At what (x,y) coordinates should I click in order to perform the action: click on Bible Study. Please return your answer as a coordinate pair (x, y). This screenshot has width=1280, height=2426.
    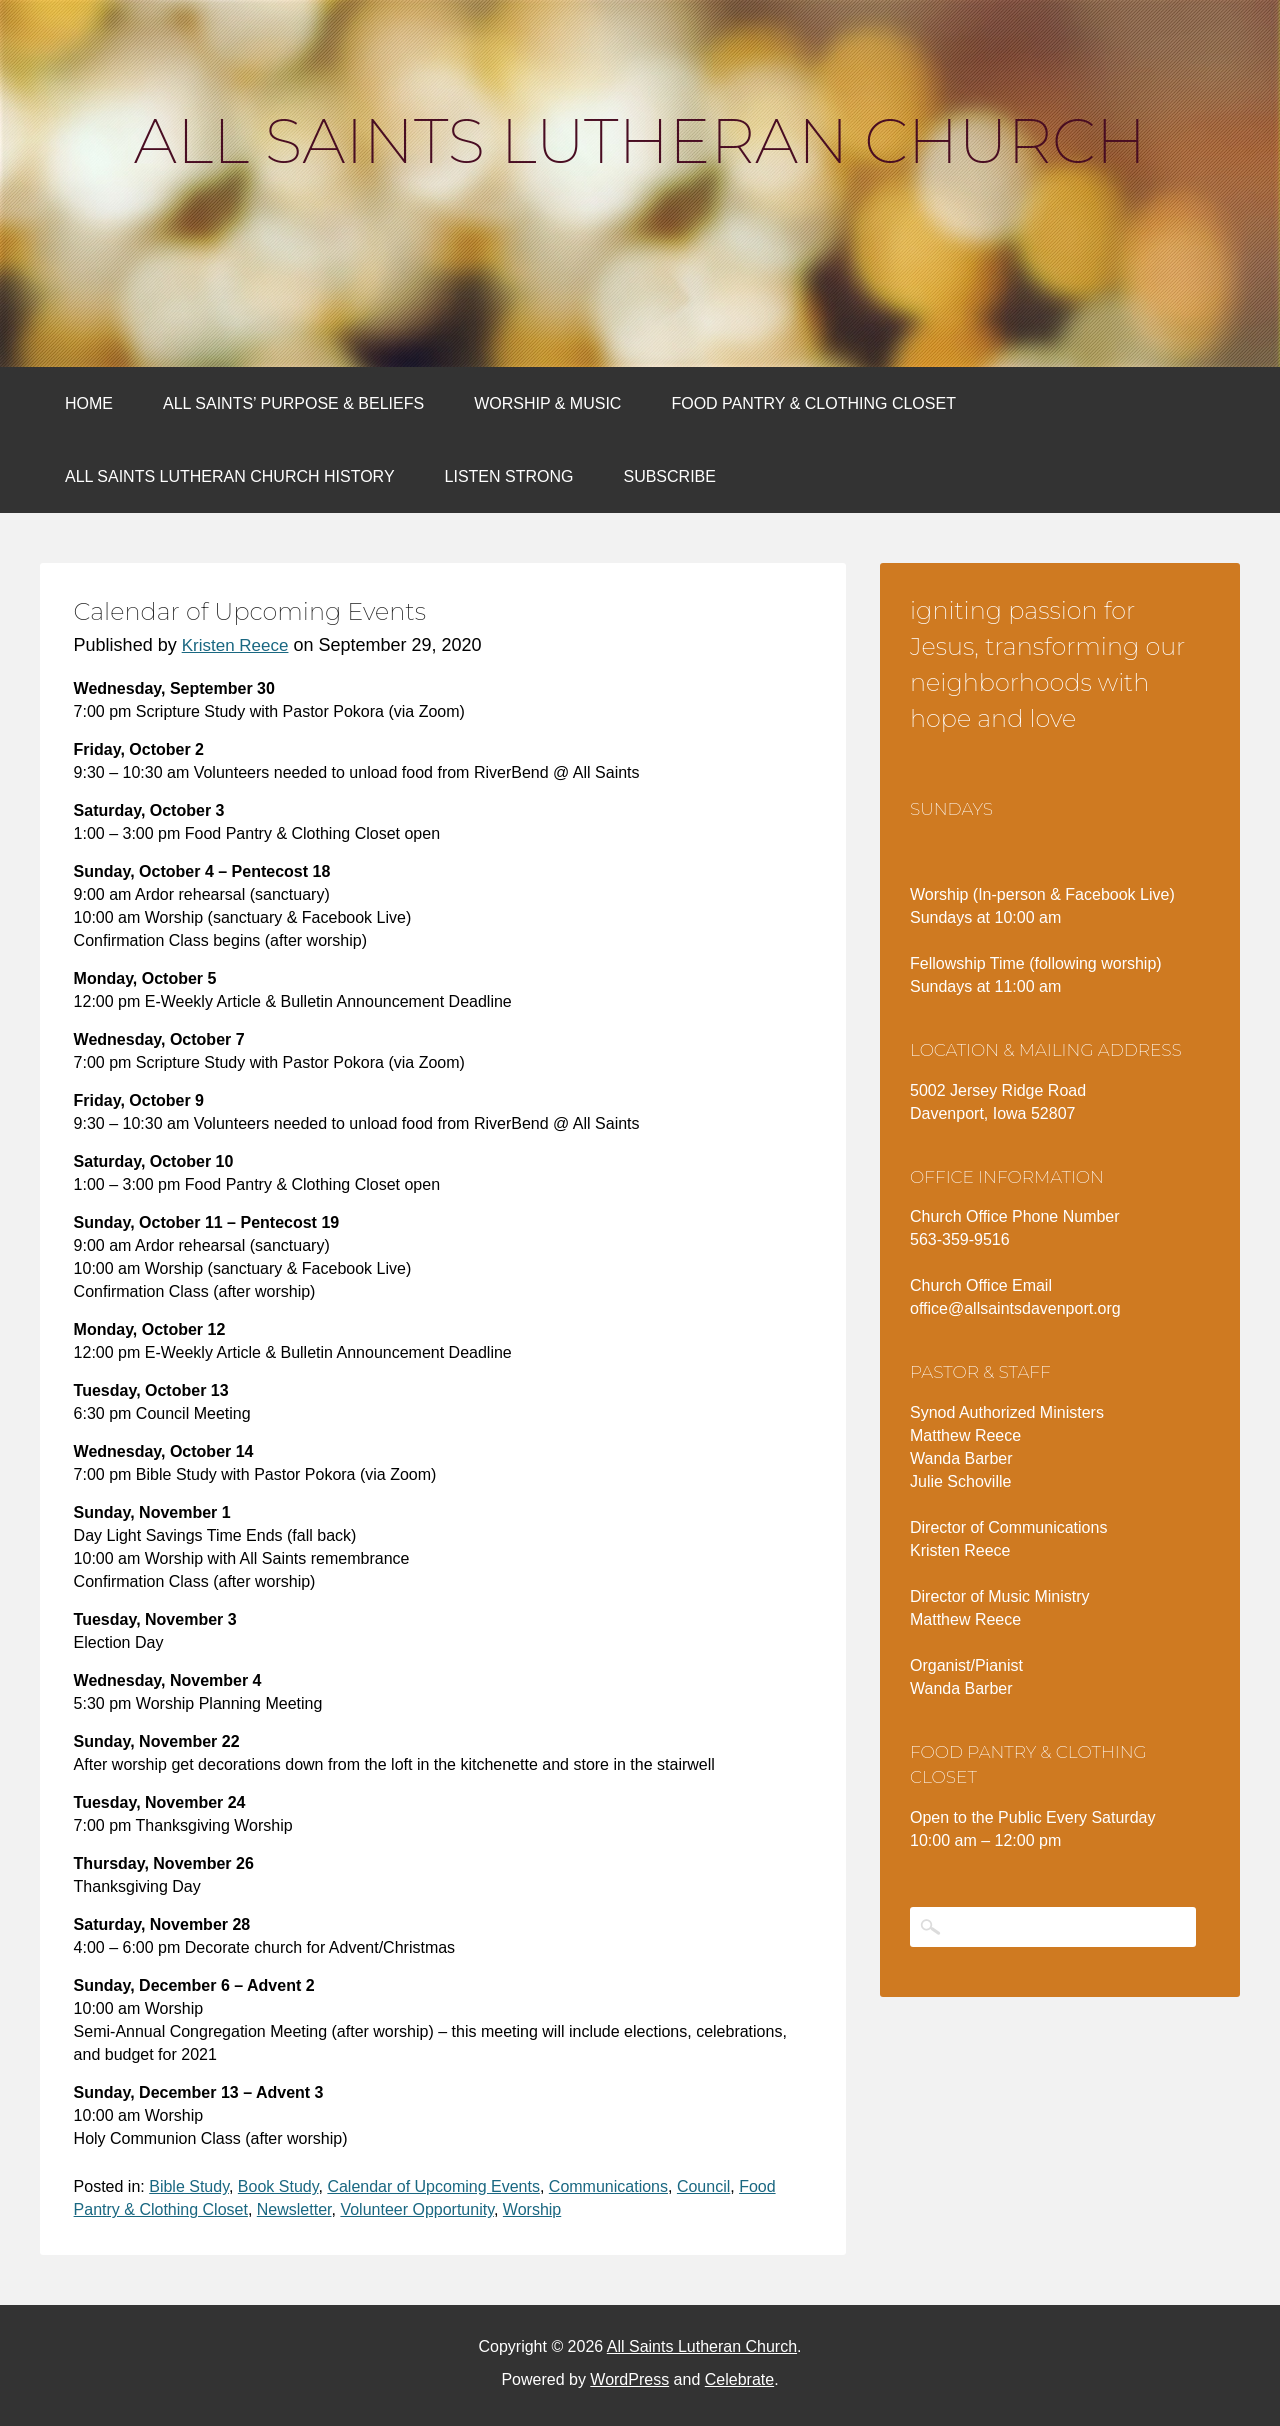
    Looking at the image, I should click on (189, 2186).